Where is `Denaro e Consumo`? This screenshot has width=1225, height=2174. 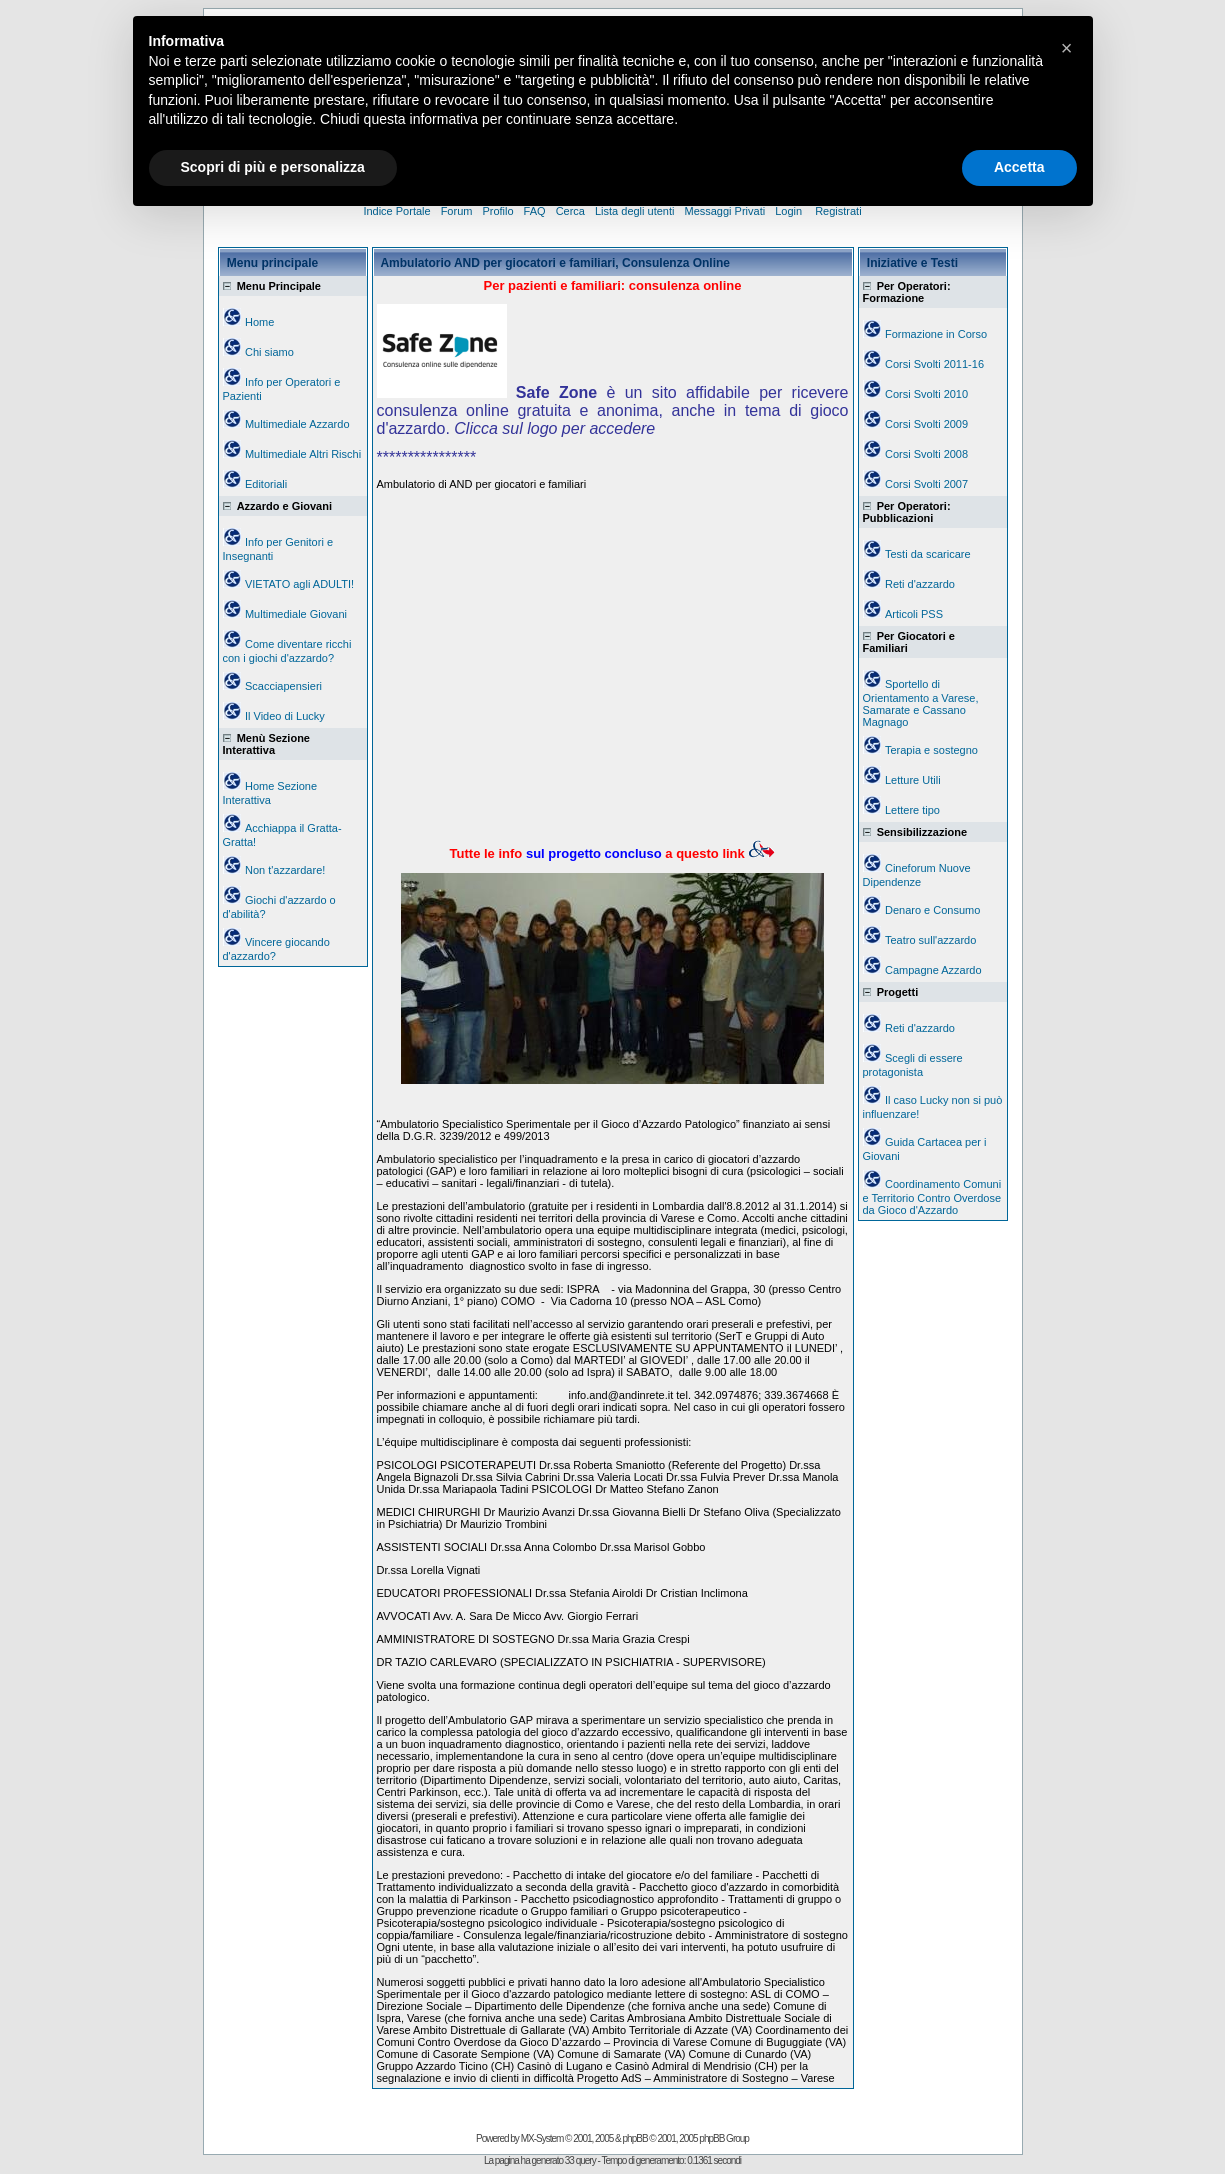 Denaro e Consumo is located at coordinates (932, 910).